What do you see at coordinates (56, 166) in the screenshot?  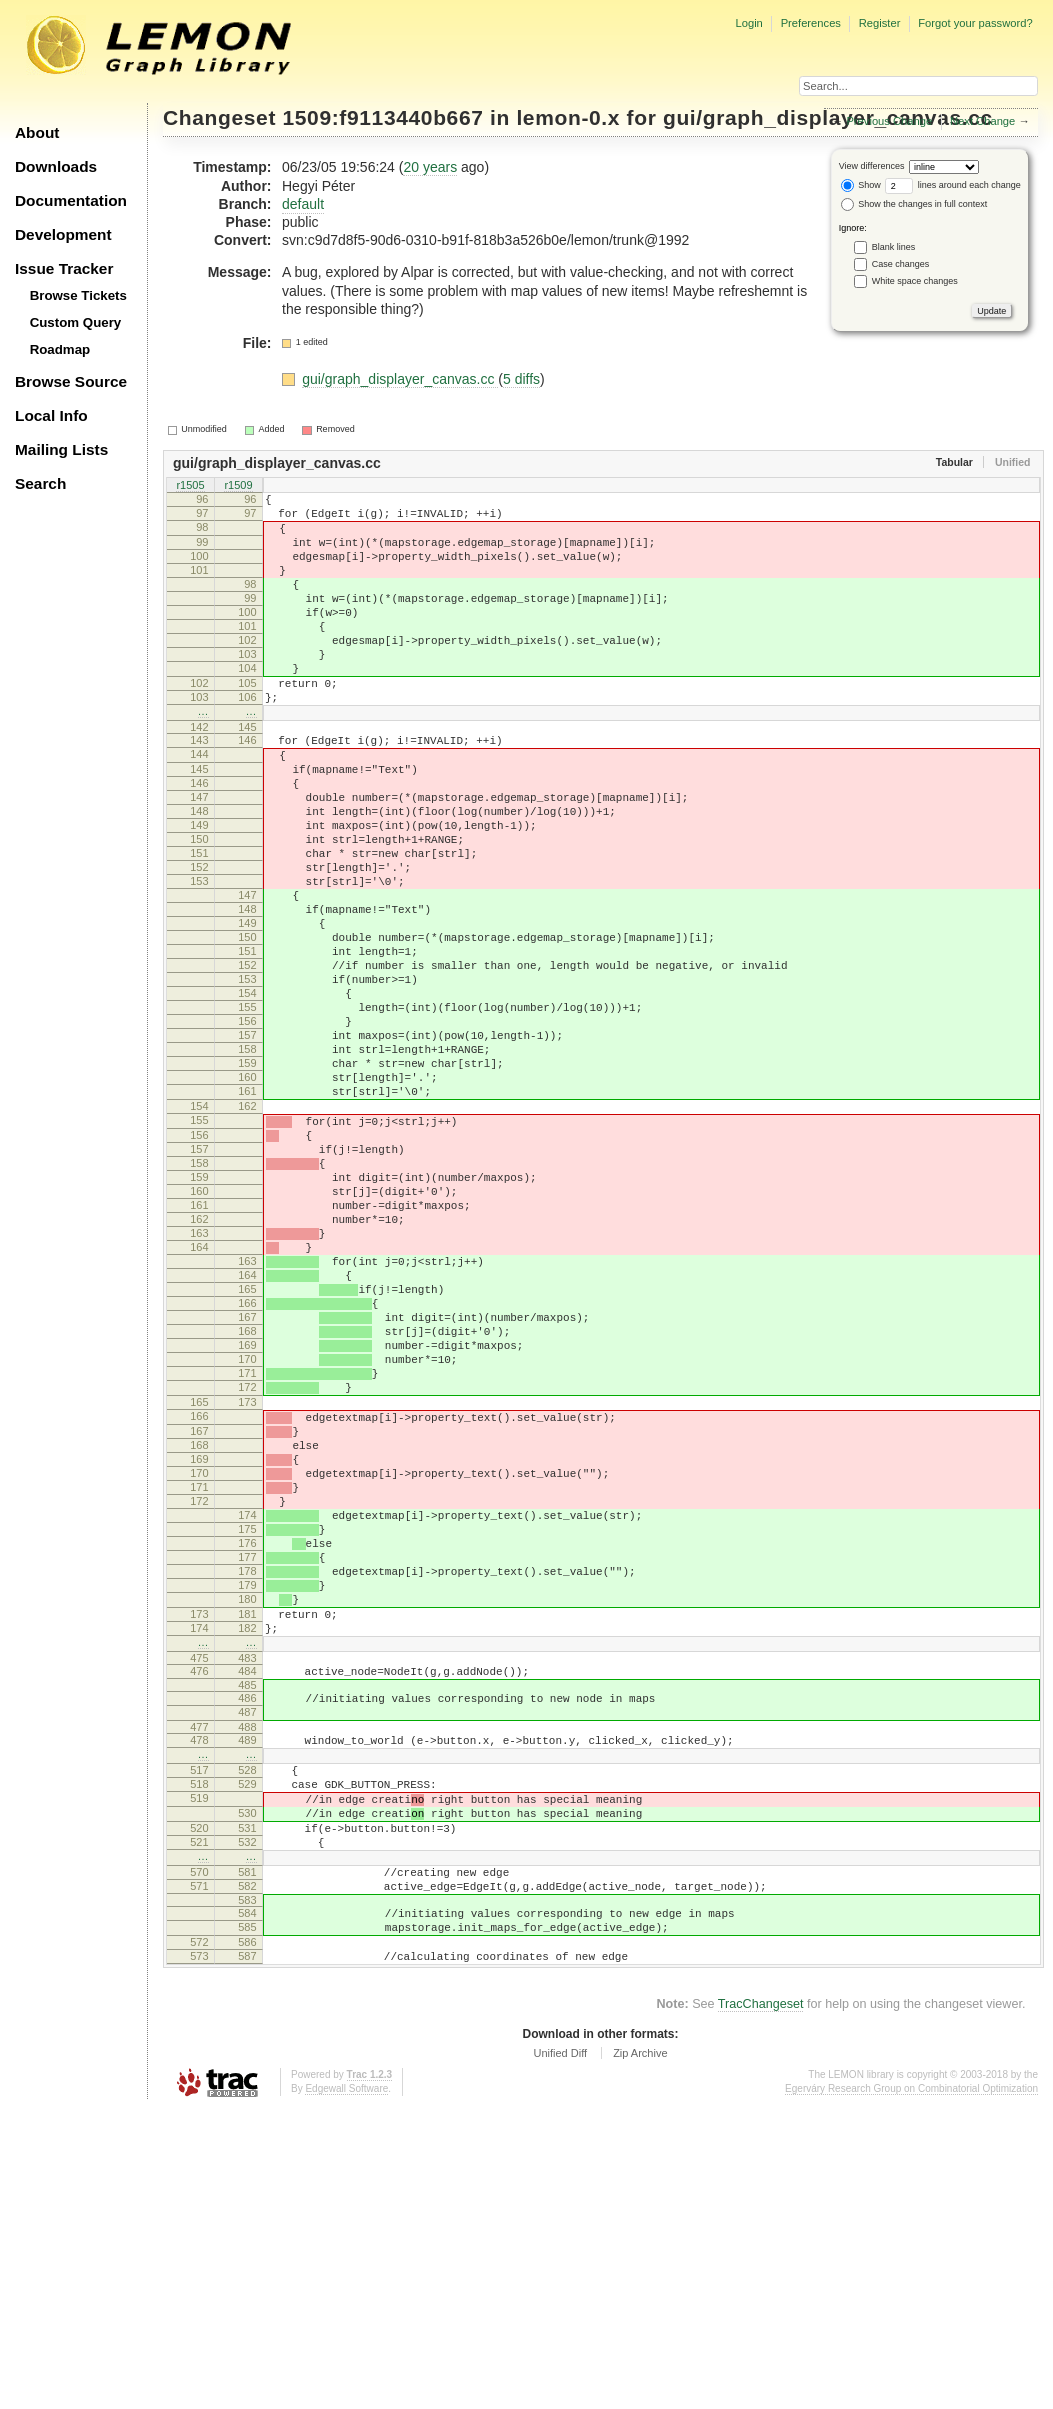 I see `Downloads` at bounding box center [56, 166].